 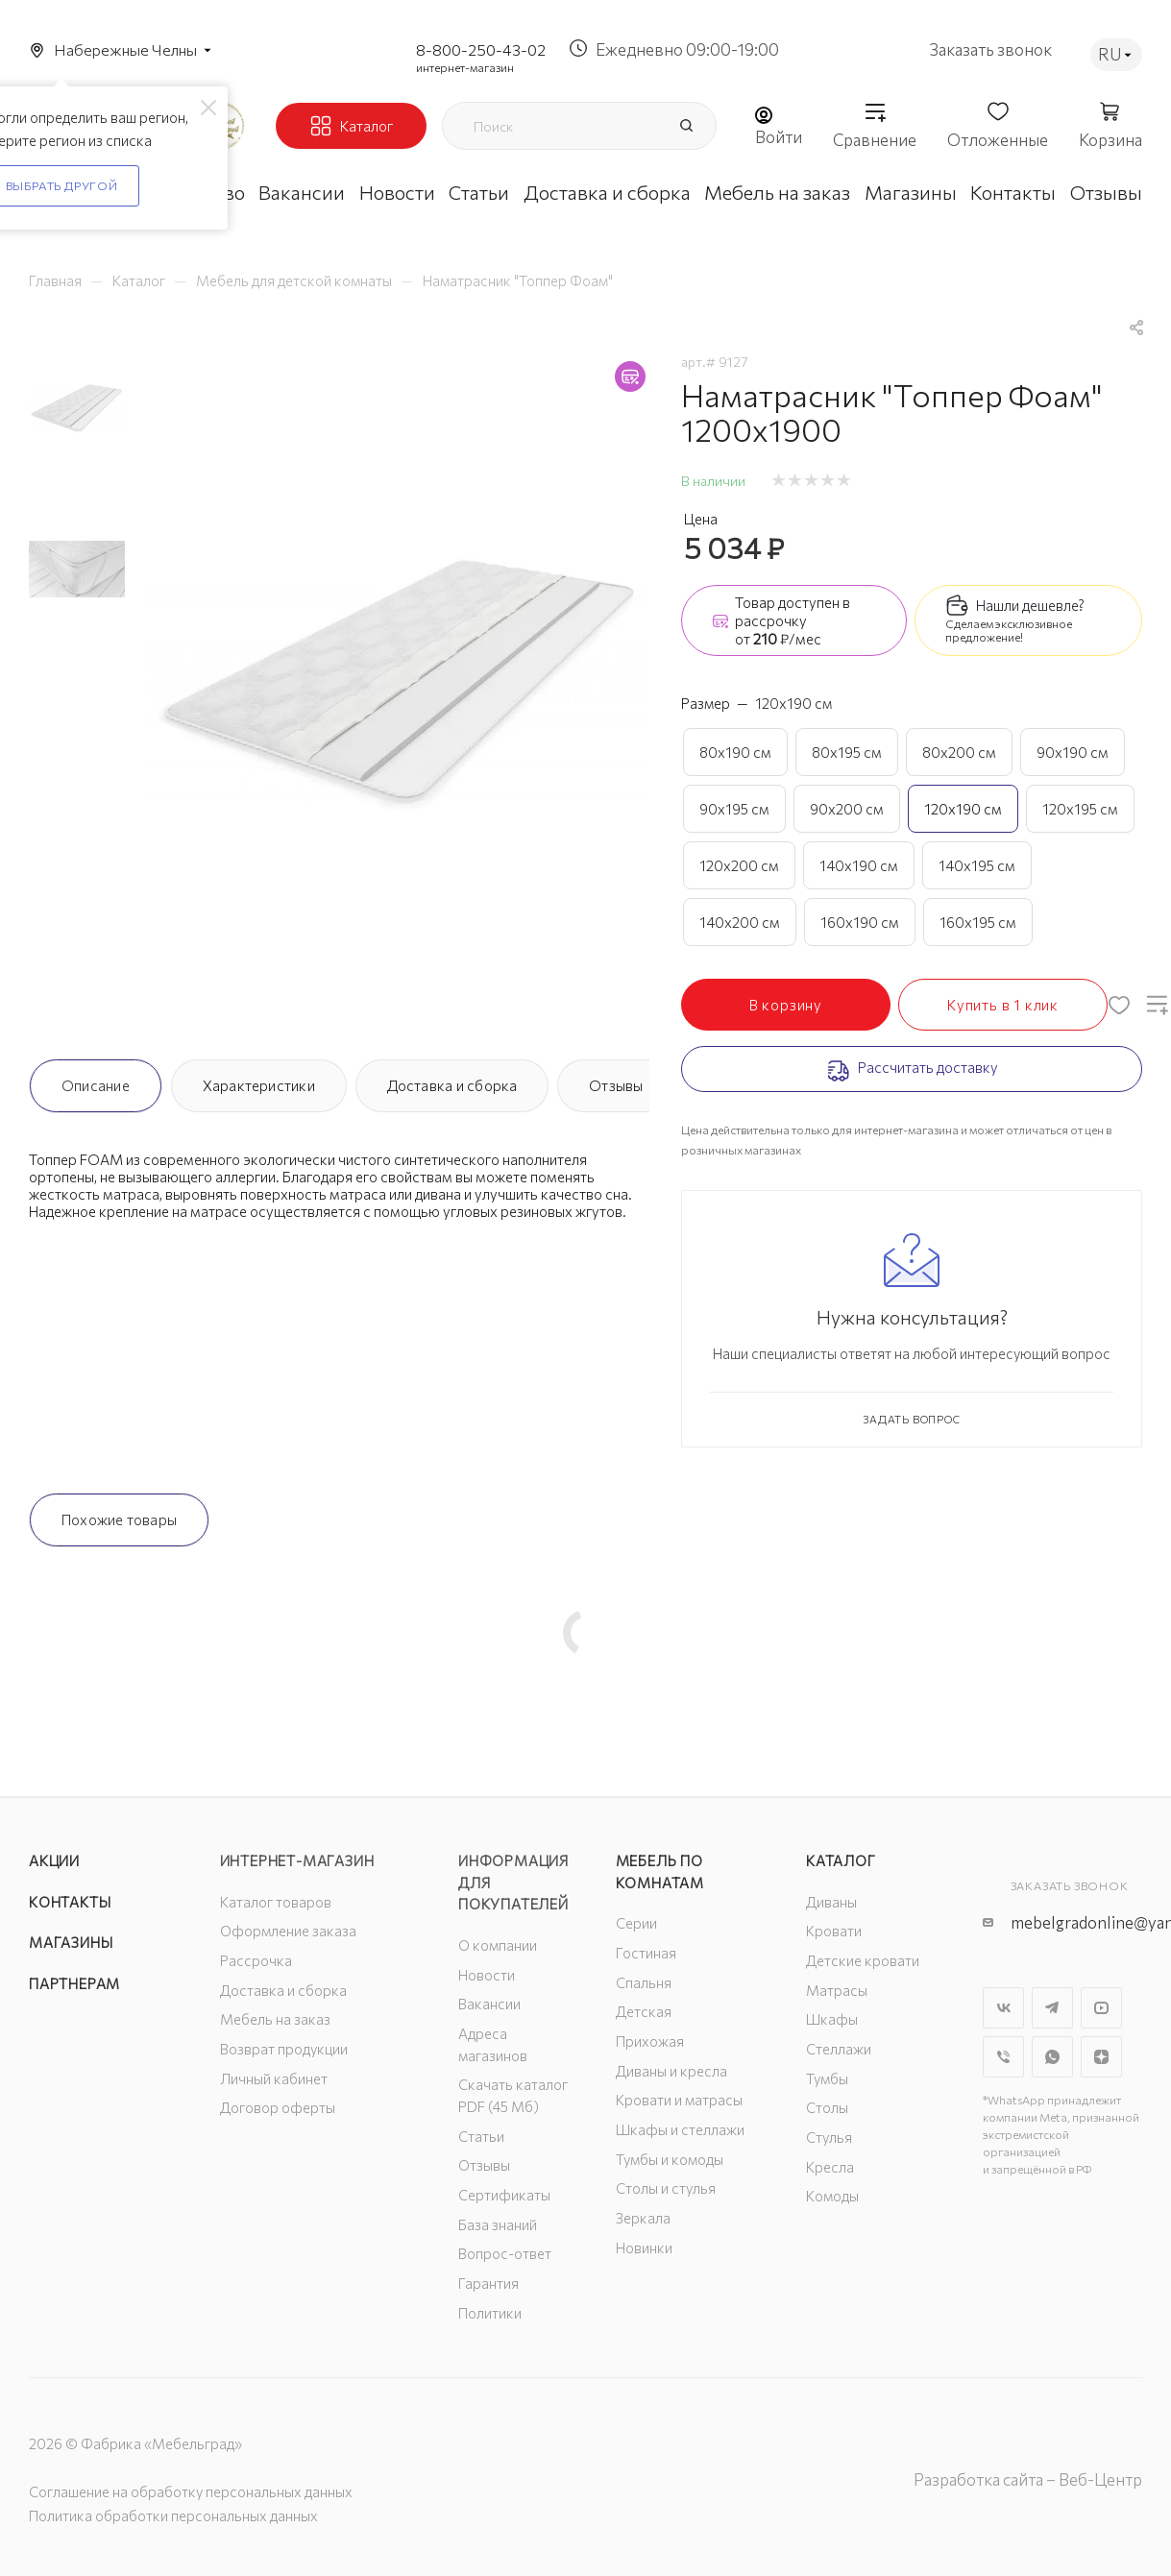 What do you see at coordinates (671, 2070) in the screenshot?
I see `Диваны и кресла` at bounding box center [671, 2070].